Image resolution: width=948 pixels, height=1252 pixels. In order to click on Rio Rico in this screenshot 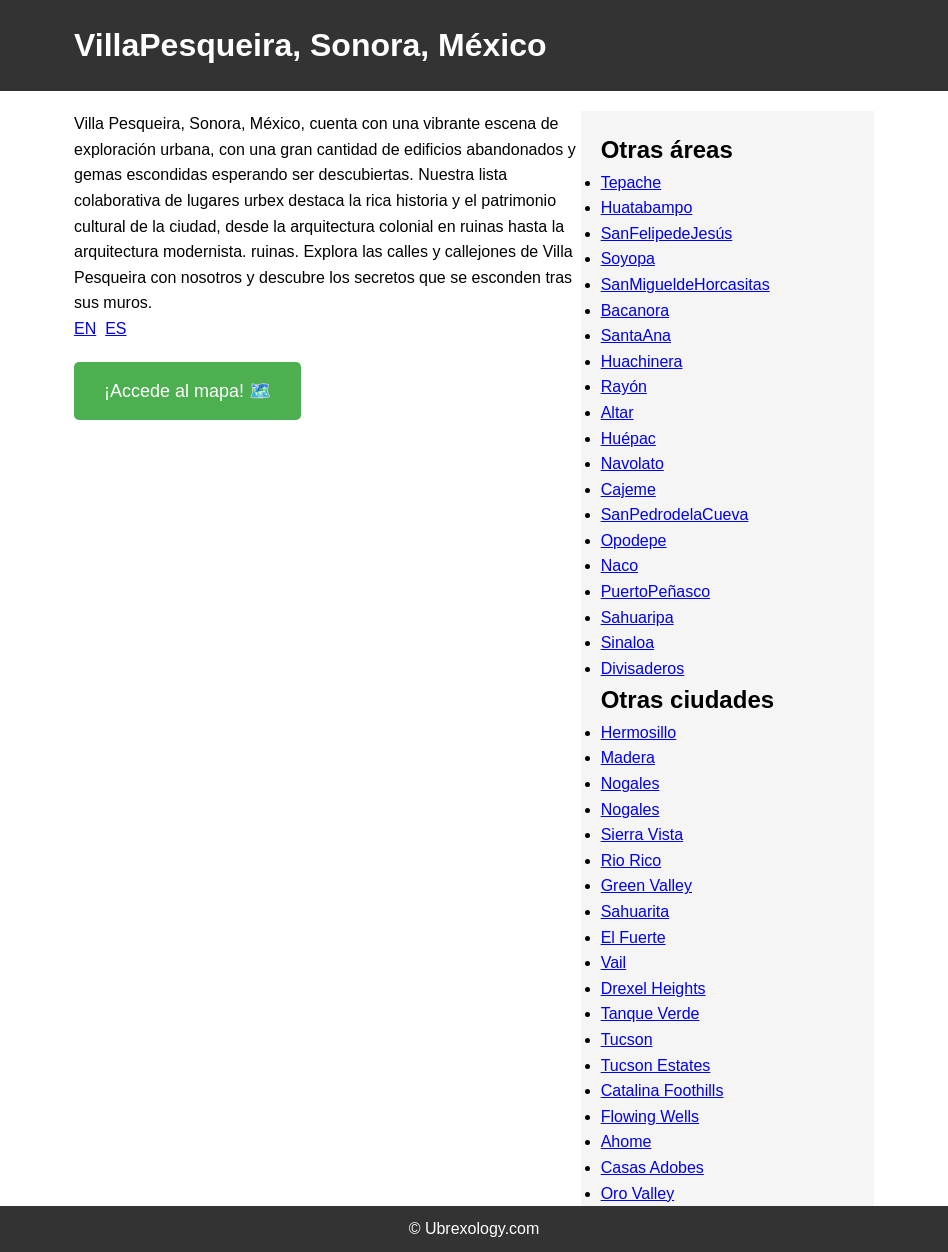, I will do `click(631, 860)`.